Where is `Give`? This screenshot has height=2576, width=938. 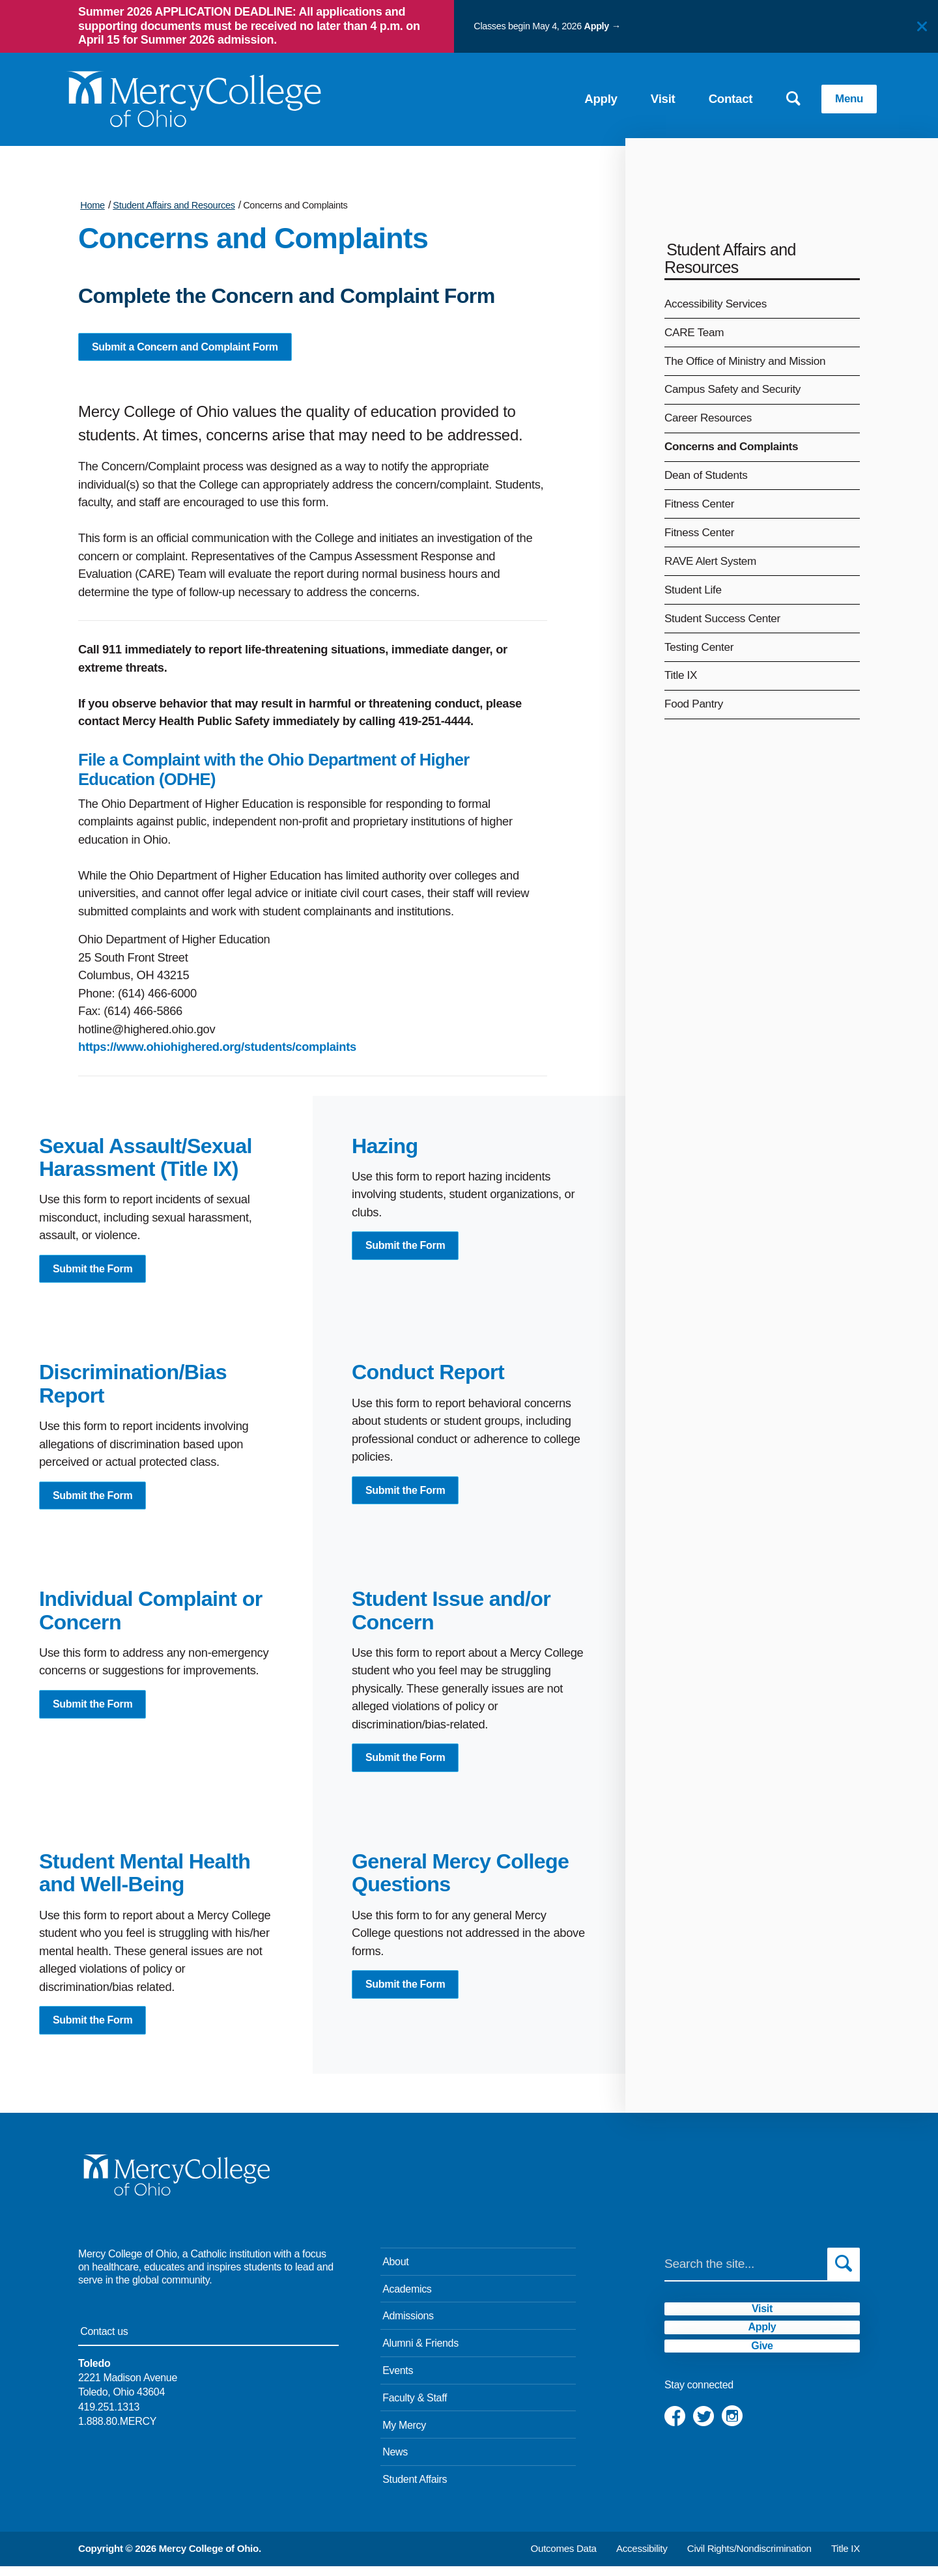
Give is located at coordinates (762, 2393).